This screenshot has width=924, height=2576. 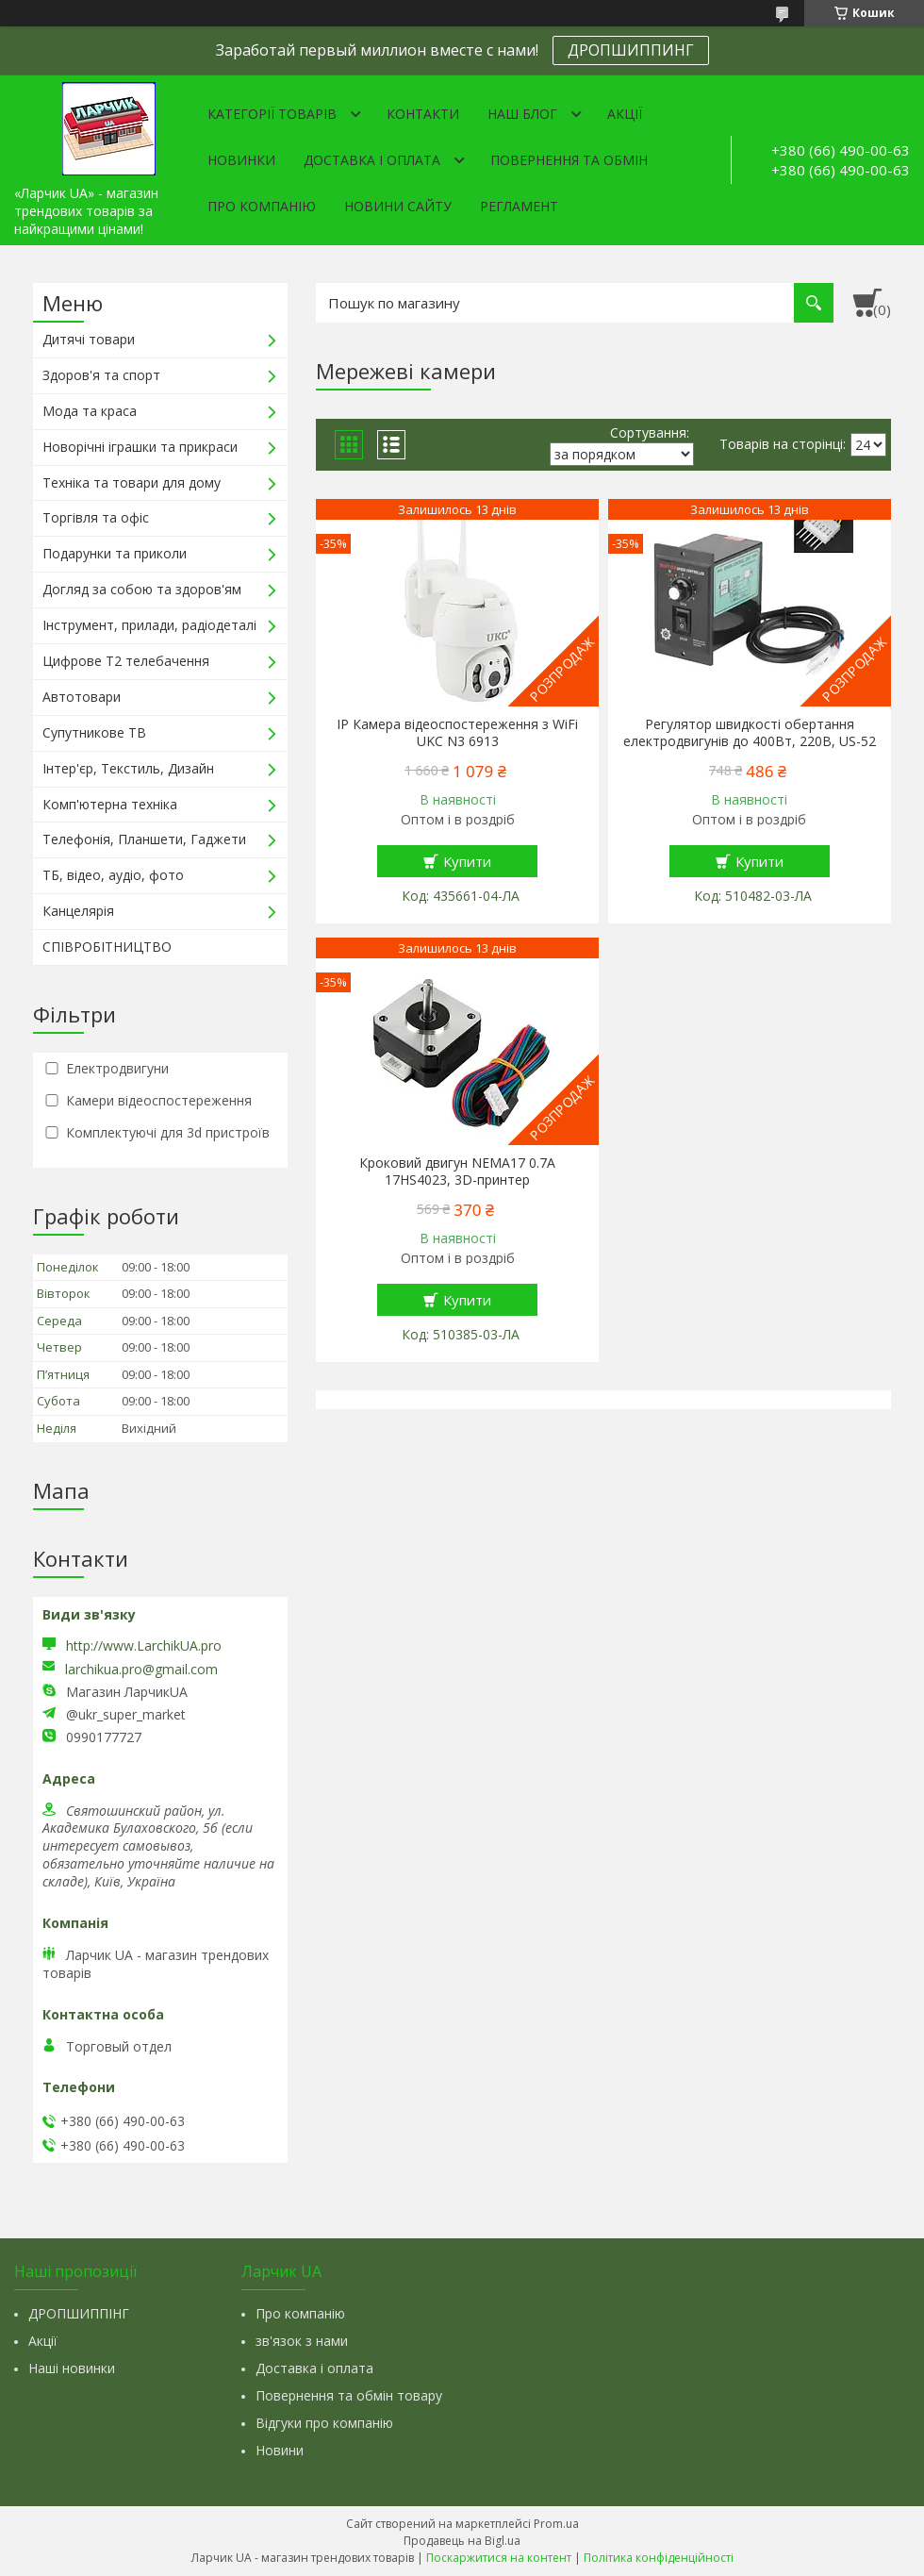 What do you see at coordinates (372, 160) in the screenshot?
I see `Доставка і оплата` at bounding box center [372, 160].